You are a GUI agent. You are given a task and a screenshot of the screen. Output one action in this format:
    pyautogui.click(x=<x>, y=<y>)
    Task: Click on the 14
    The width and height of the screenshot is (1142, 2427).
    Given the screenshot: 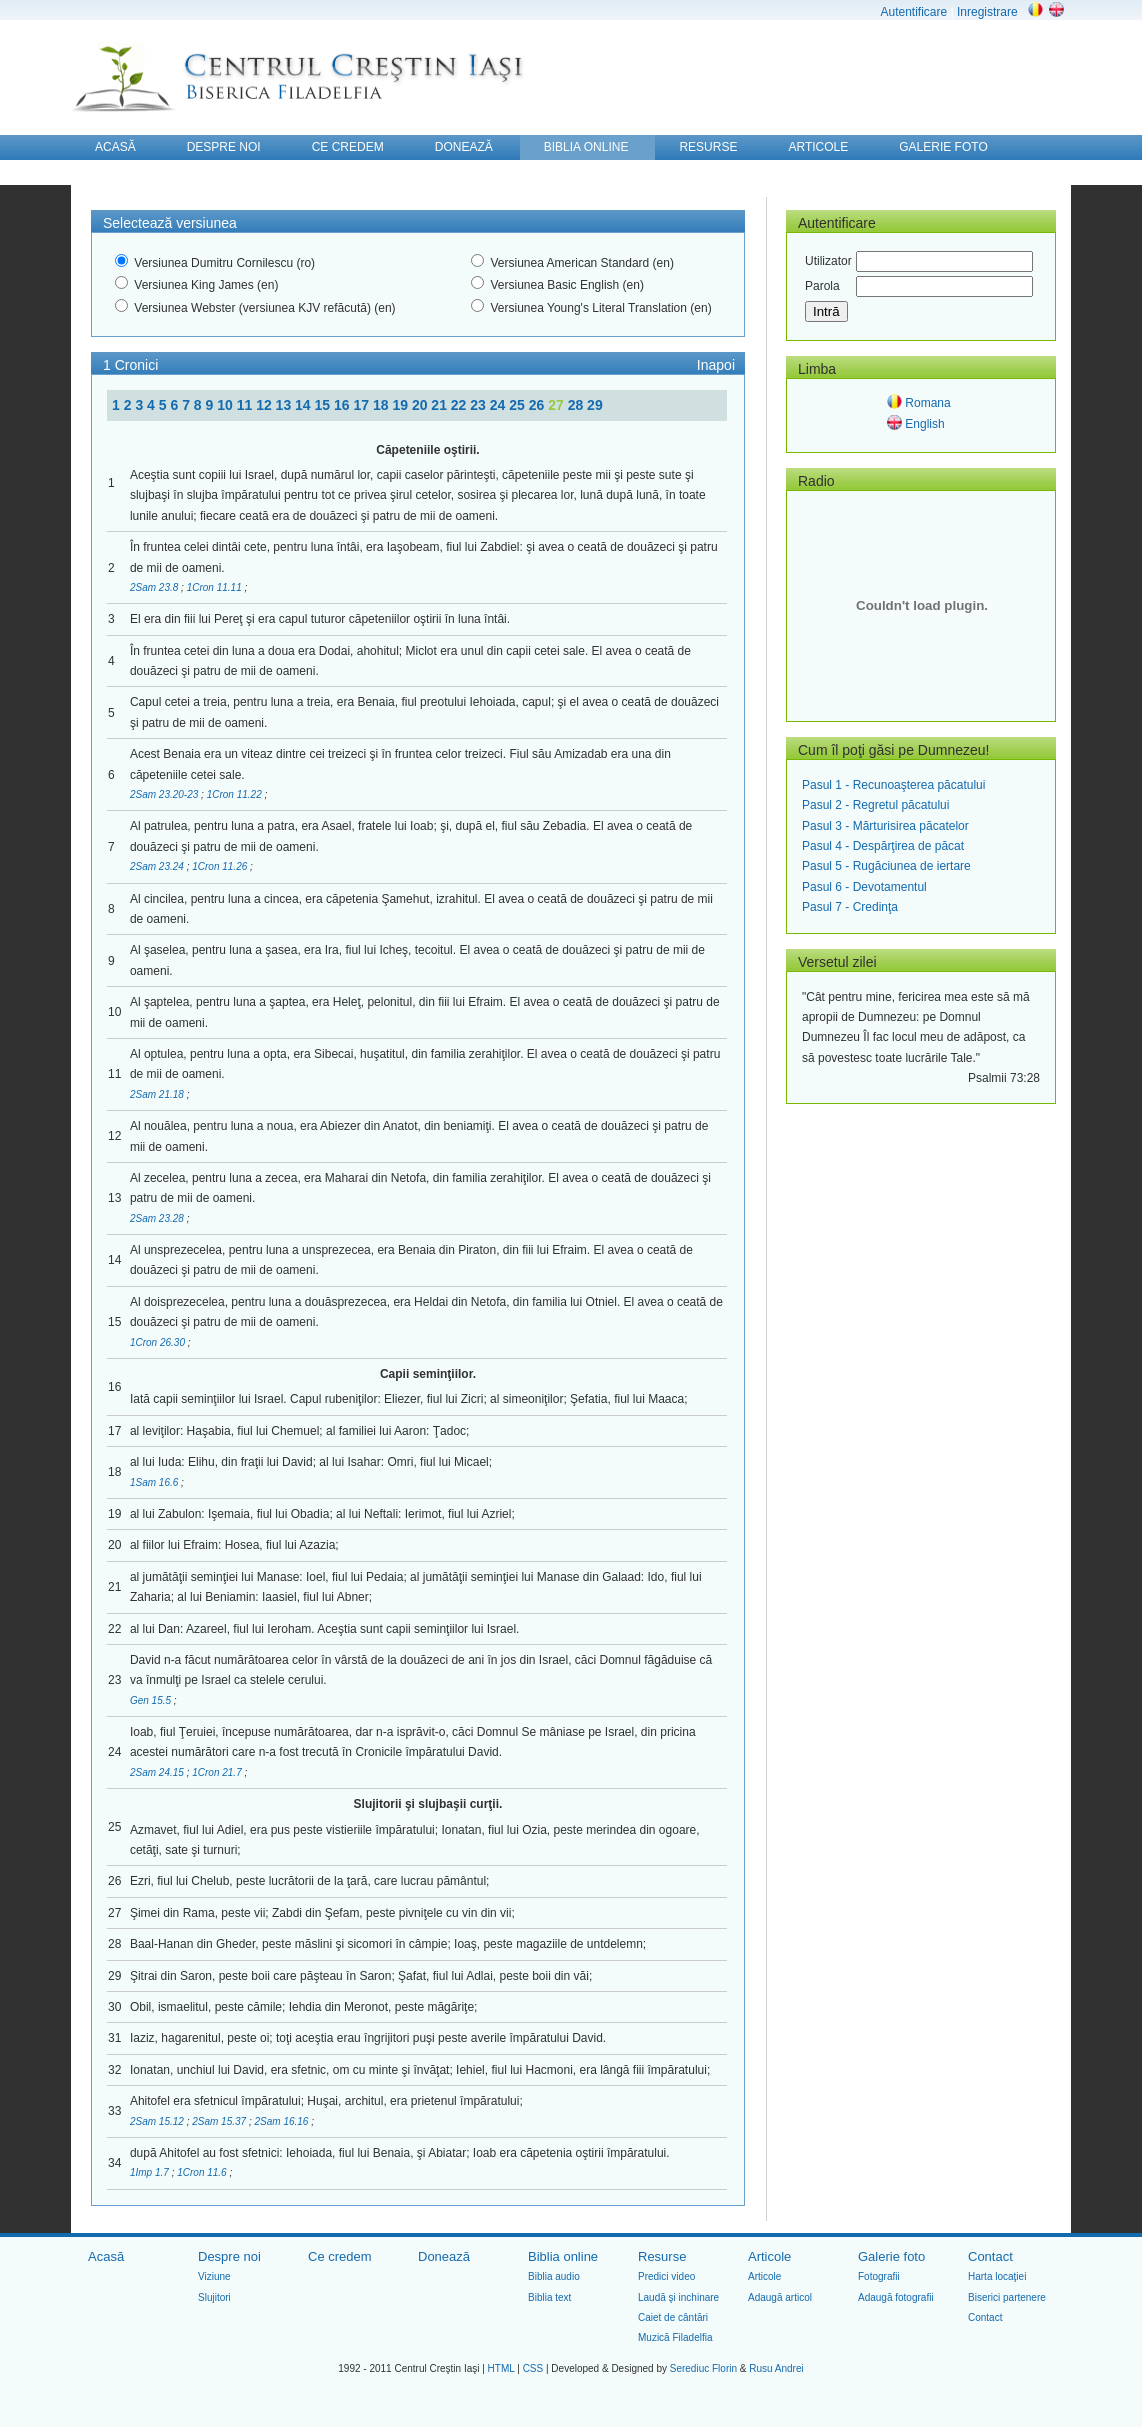 What is the action you would take?
    pyautogui.click(x=304, y=405)
    